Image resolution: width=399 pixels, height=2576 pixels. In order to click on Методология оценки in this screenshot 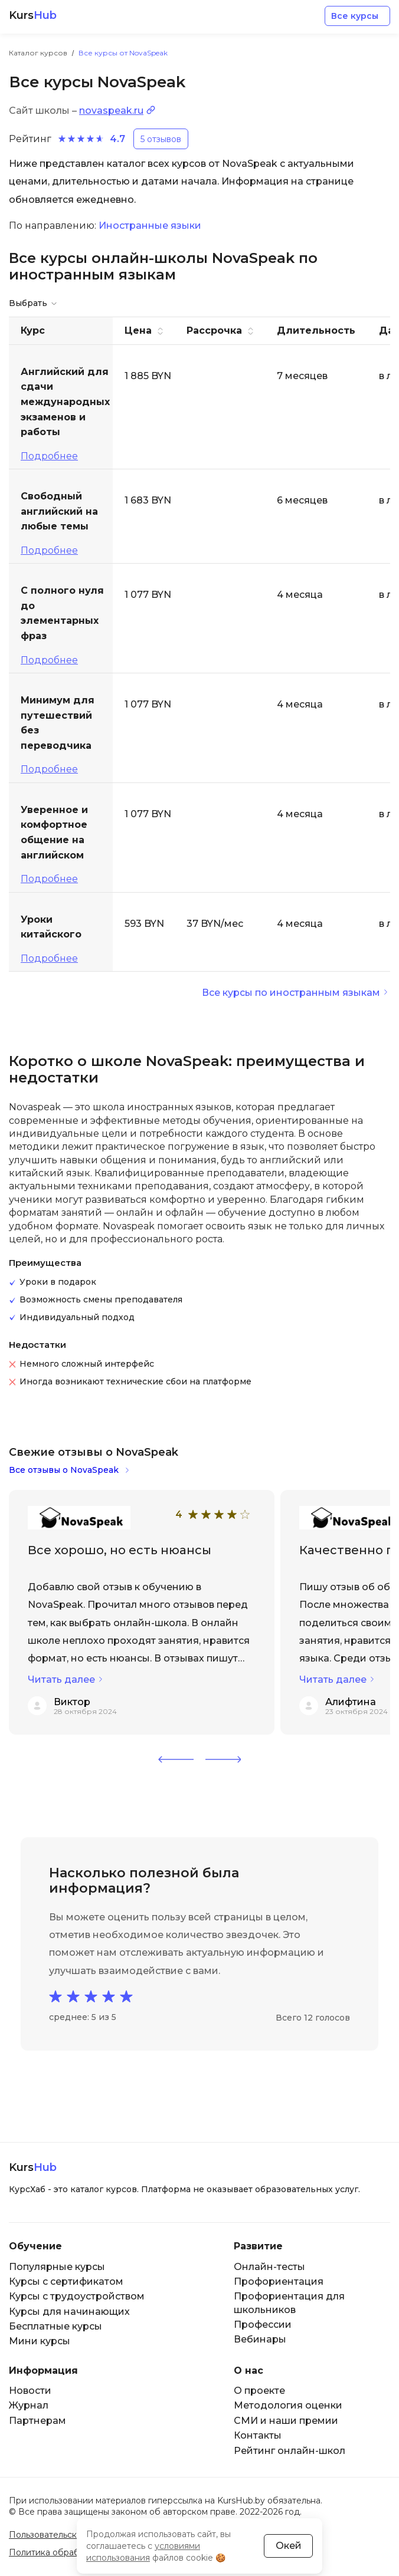, I will do `click(288, 2405)`.